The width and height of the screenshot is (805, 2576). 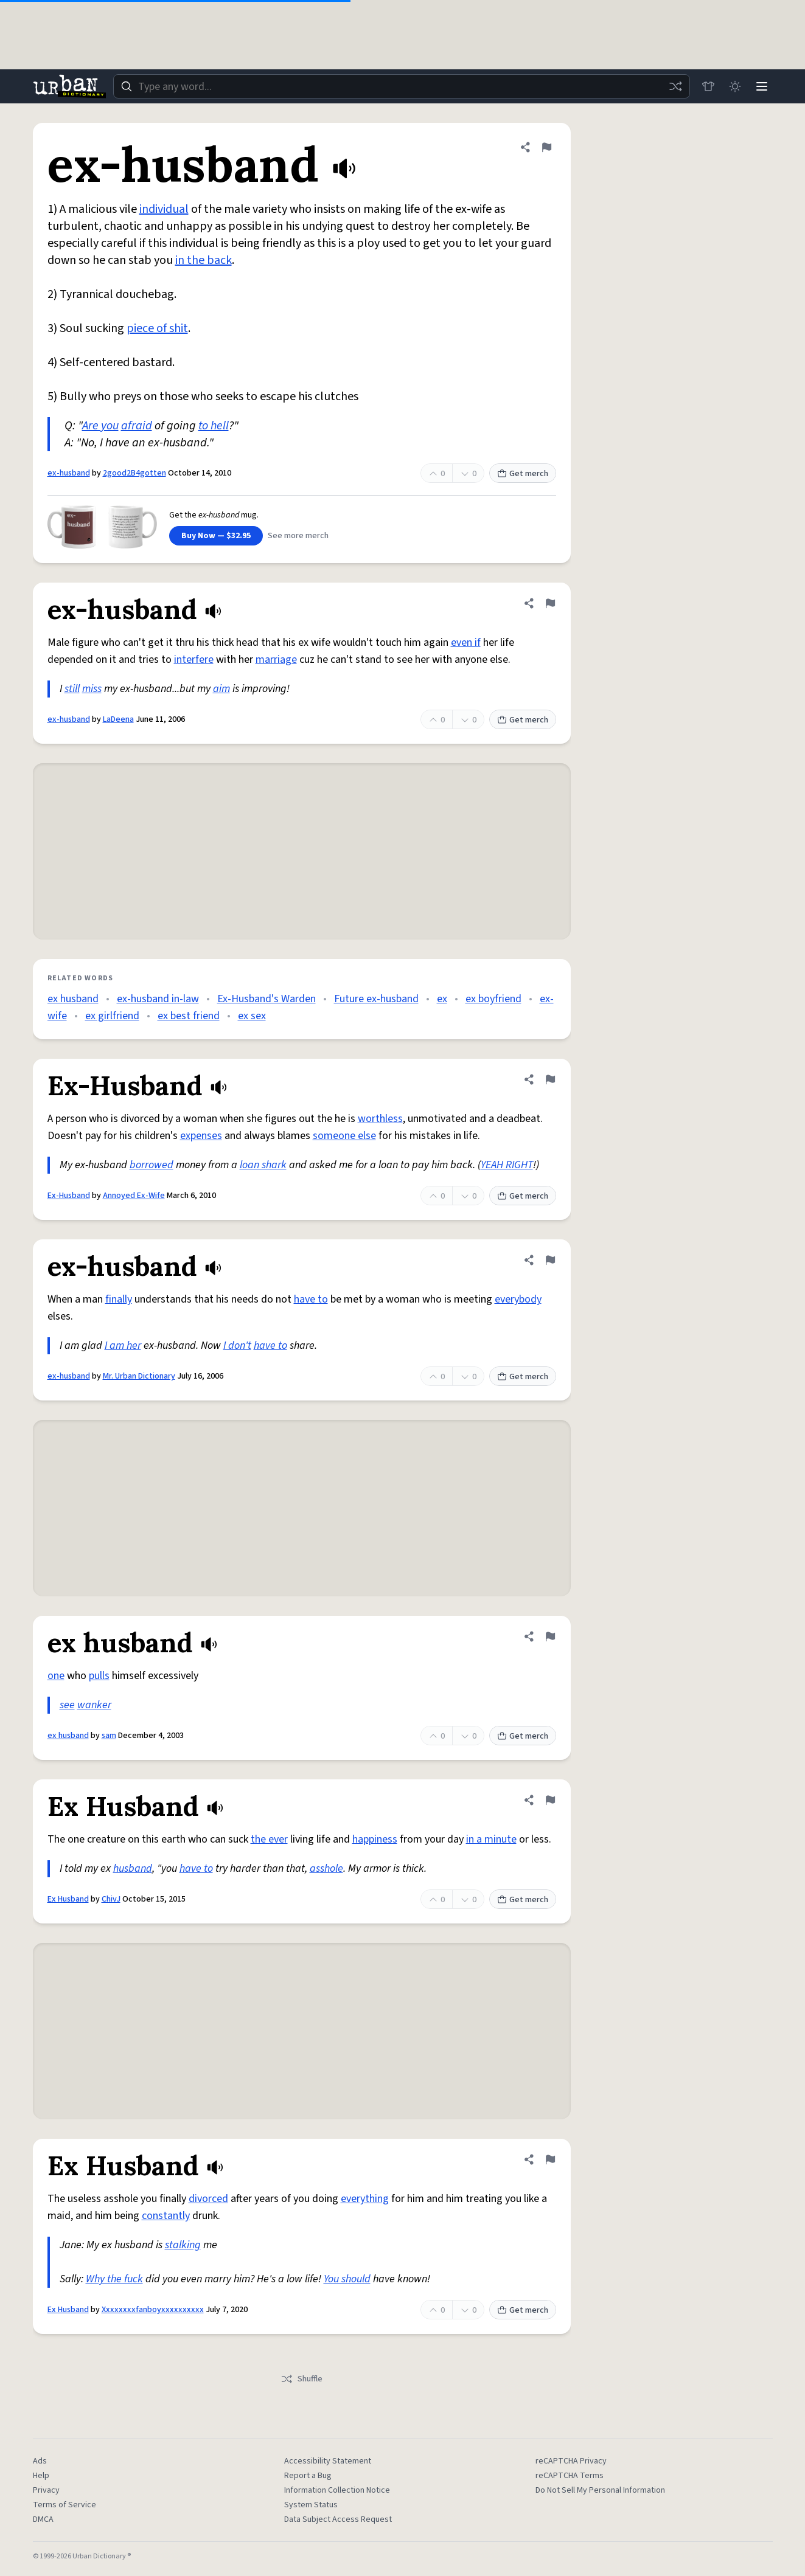 I want to click on System Status, so click(x=311, y=2505).